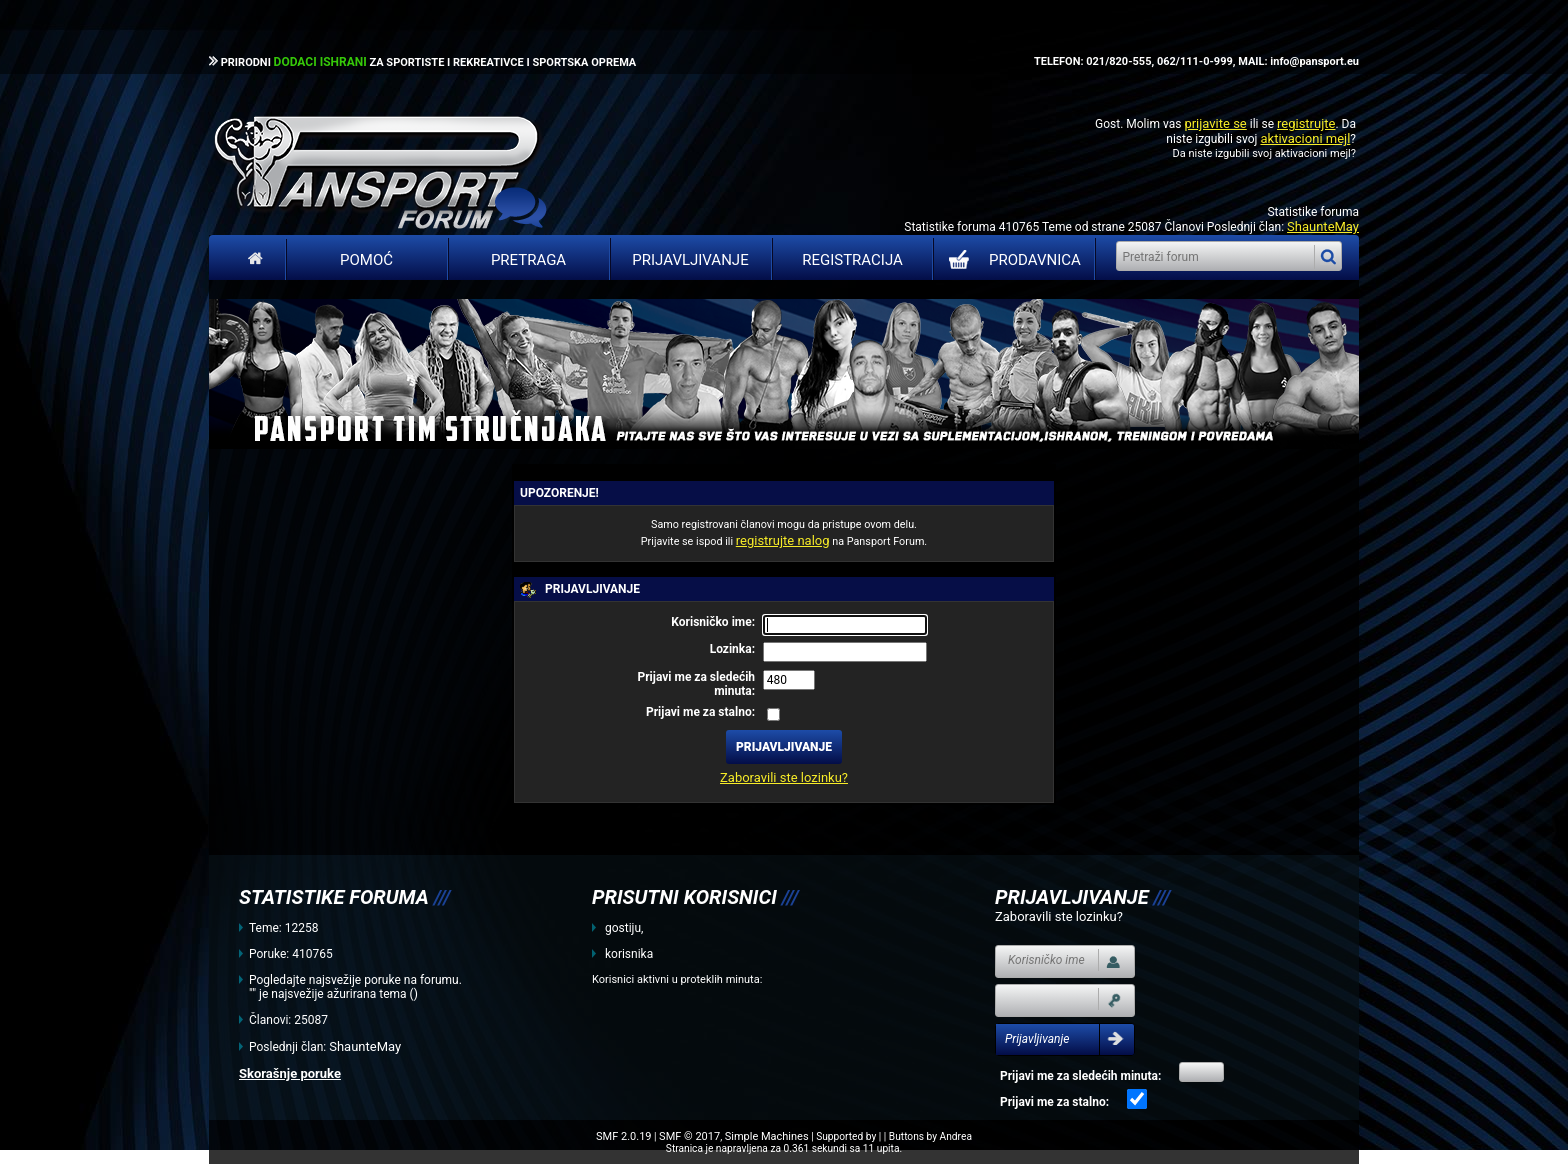 The image size is (1568, 1164). I want to click on Pomoć, so click(366, 260).